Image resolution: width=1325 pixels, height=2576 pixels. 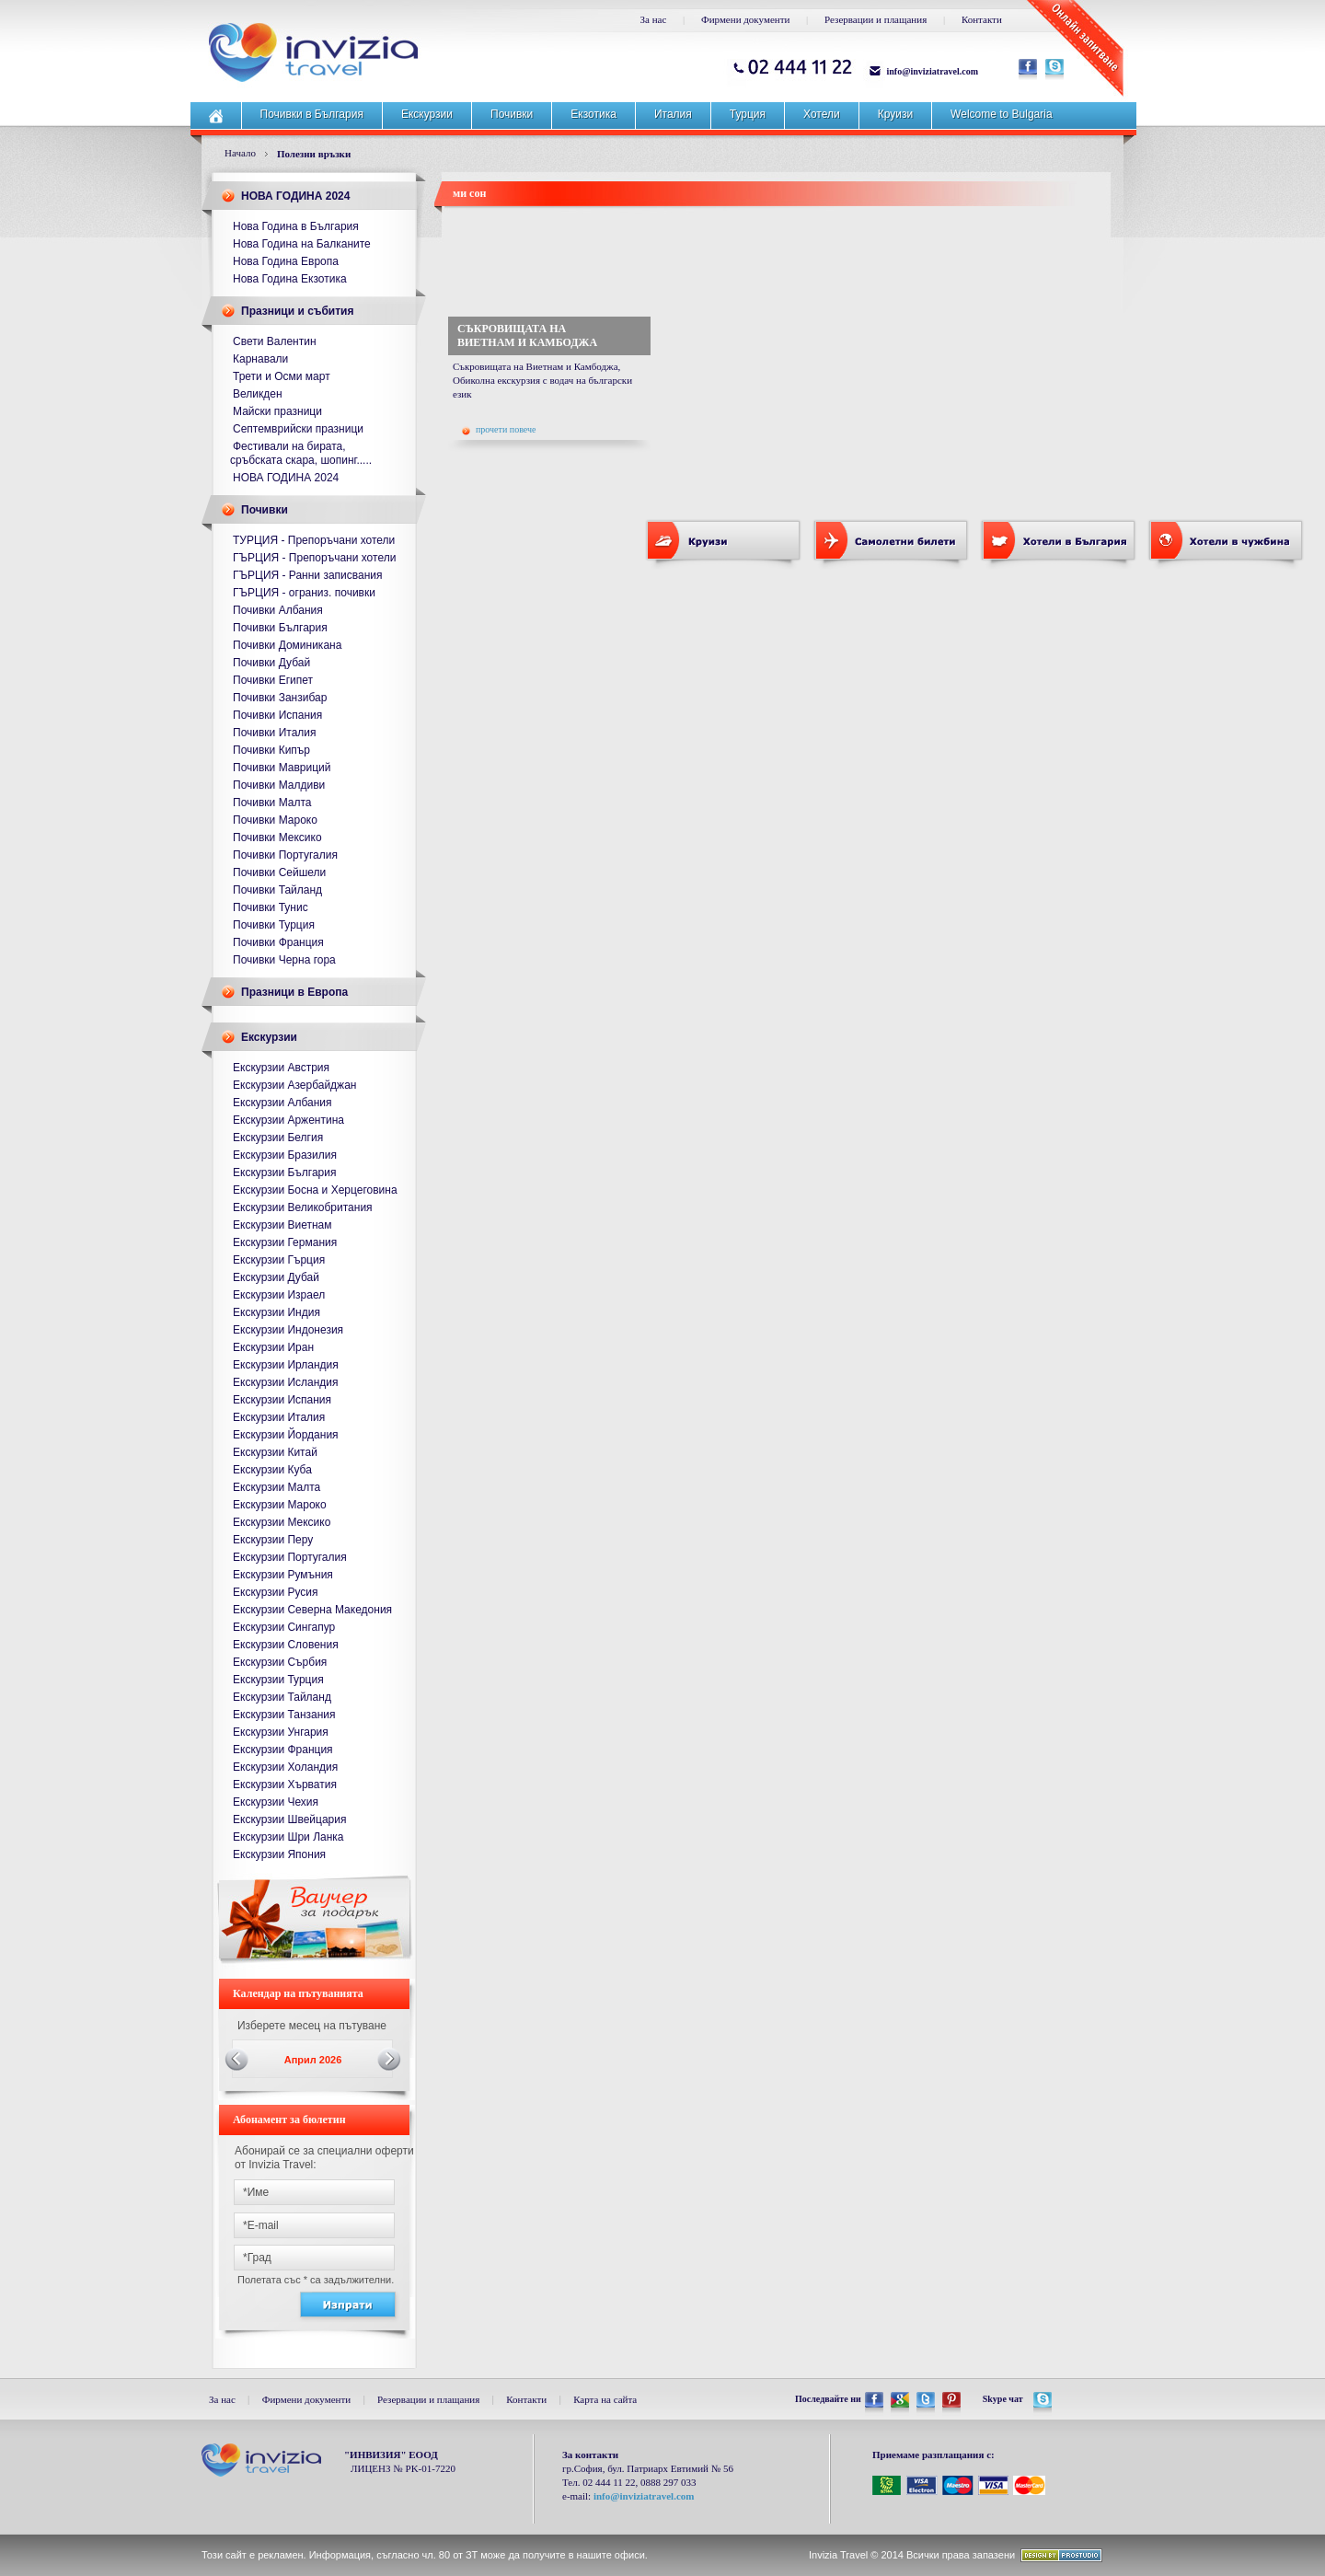 I want to click on Екскурзии Румъния, so click(x=283, y=1574).